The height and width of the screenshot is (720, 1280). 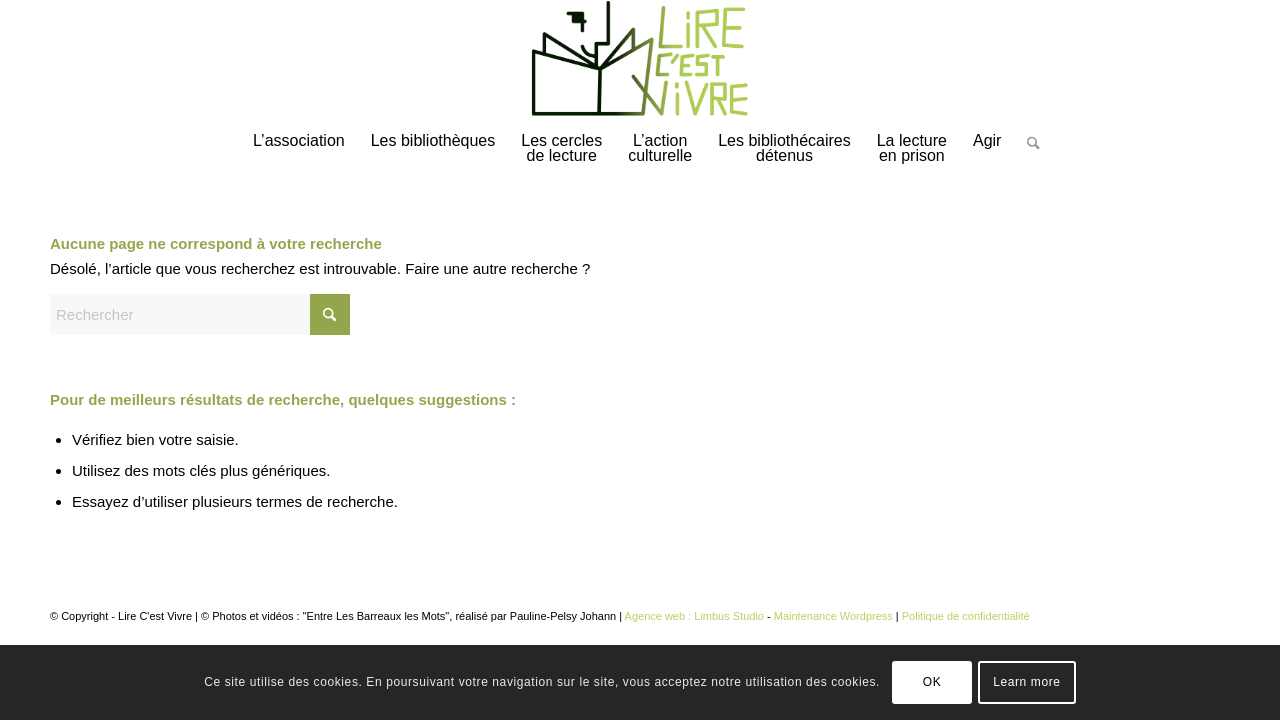 I want to click on Politique de confidentialité, so click(x=966, y=616).